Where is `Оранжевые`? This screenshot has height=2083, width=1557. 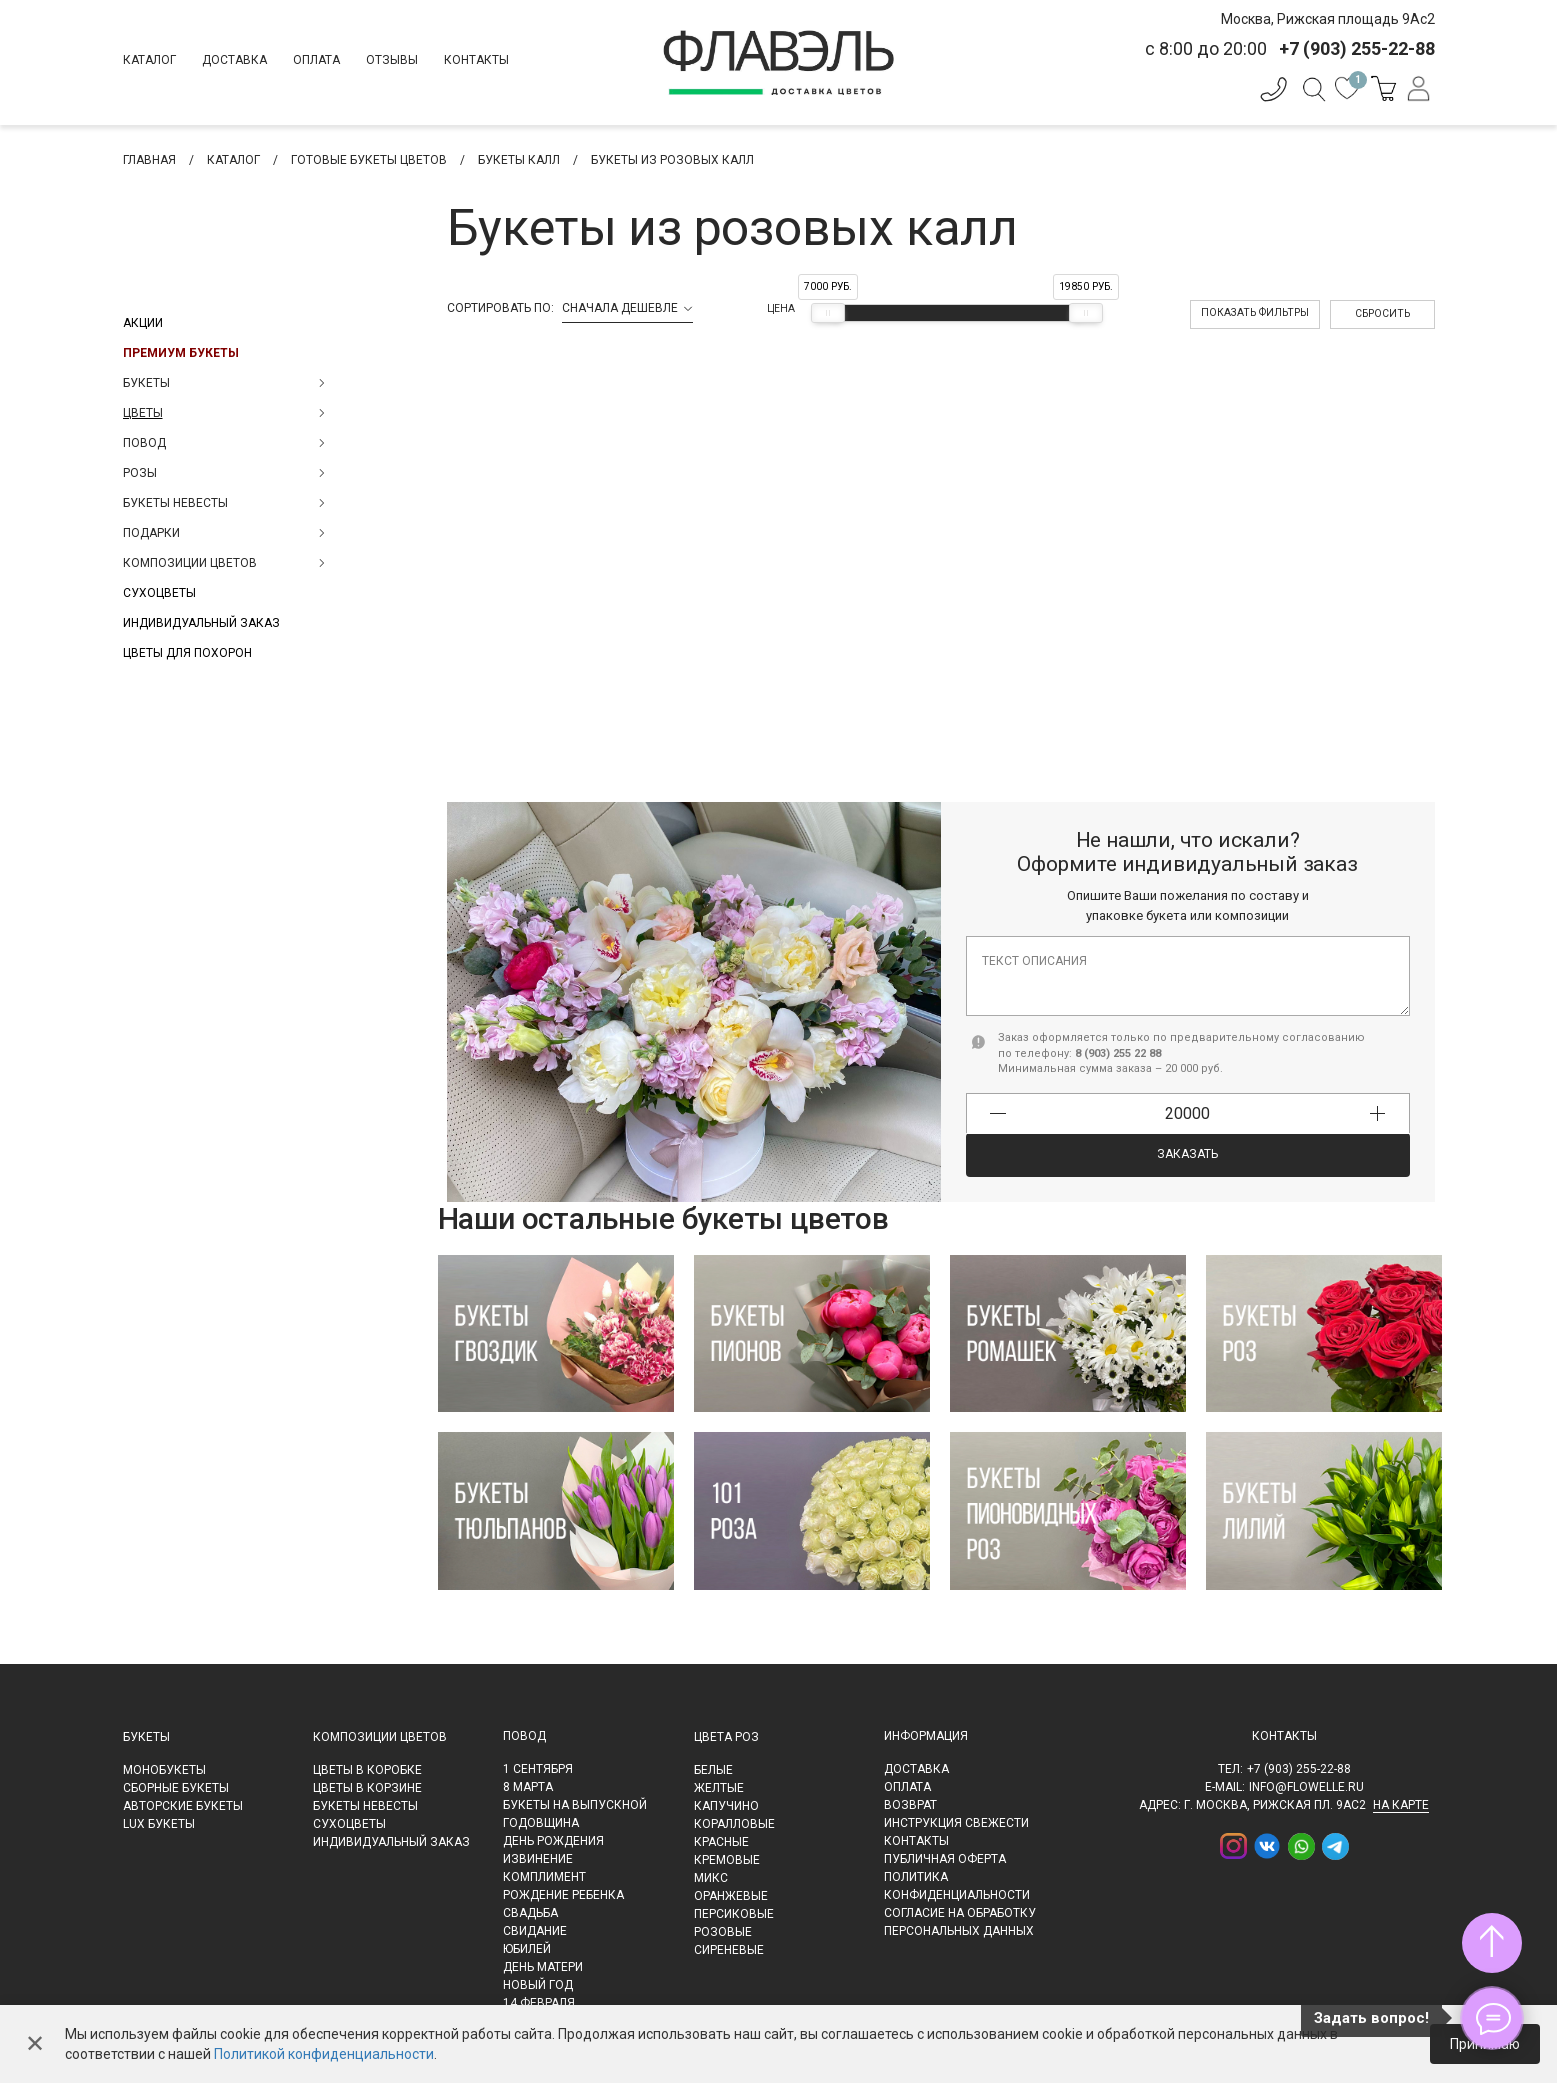 Оранжевые is located at coordinates (731, 1896).